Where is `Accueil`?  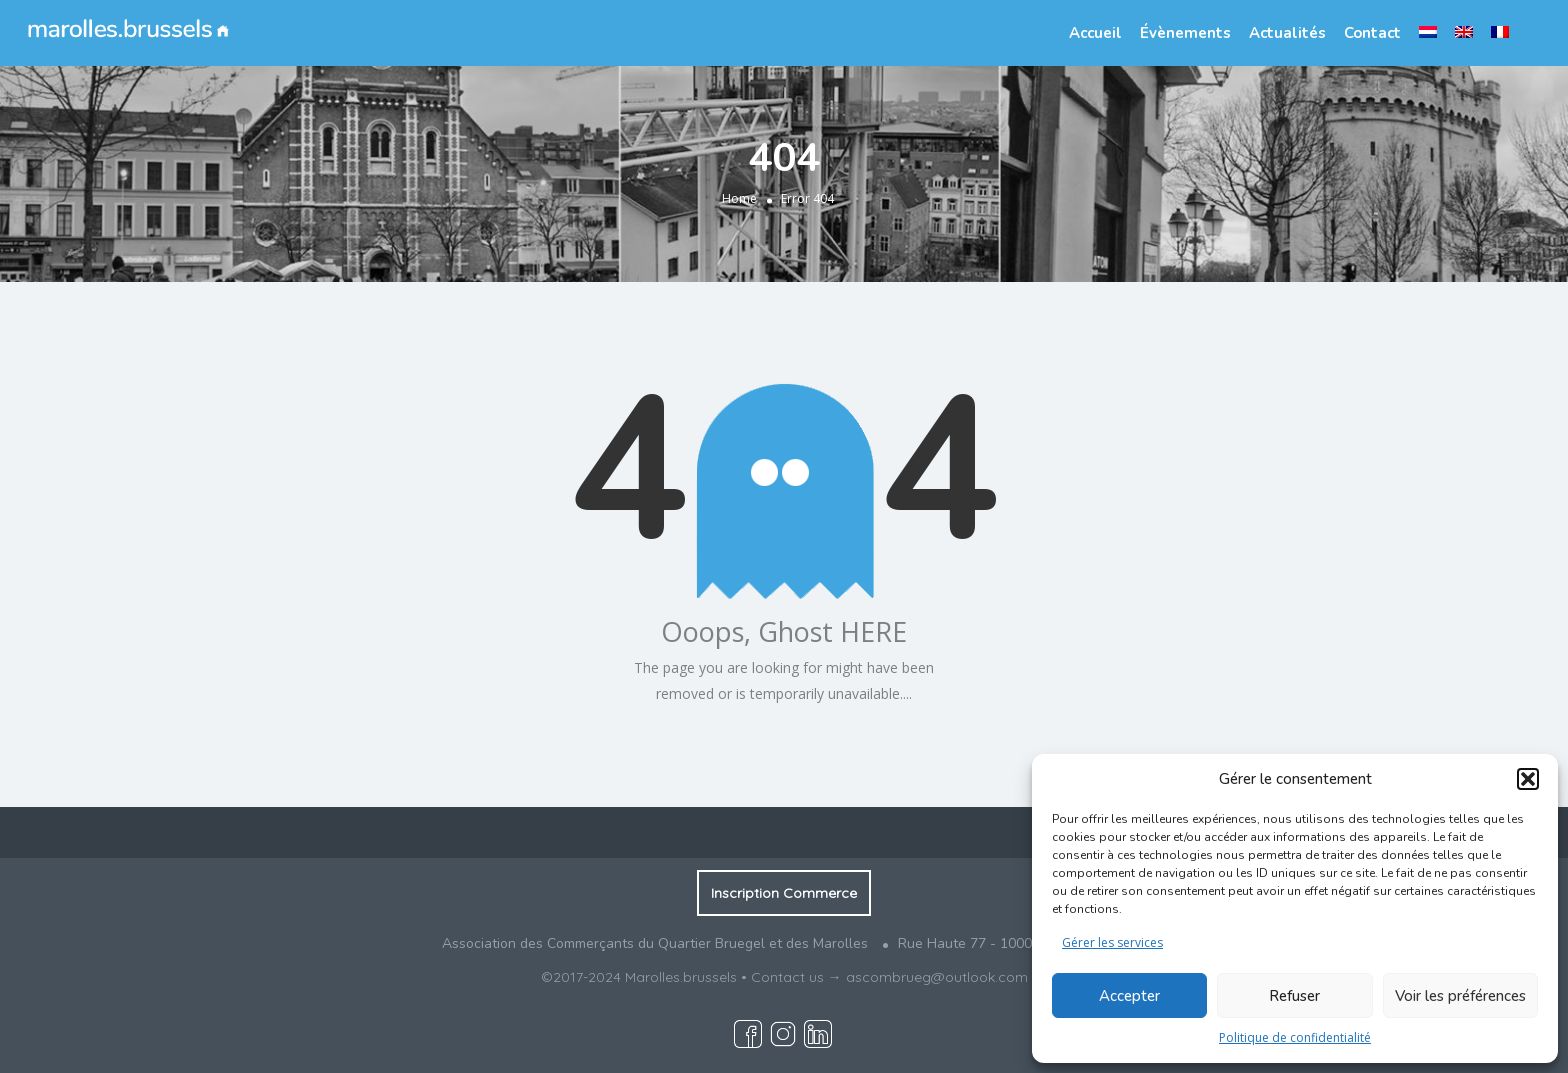
Accueil is located at coordinates (1095, 33).